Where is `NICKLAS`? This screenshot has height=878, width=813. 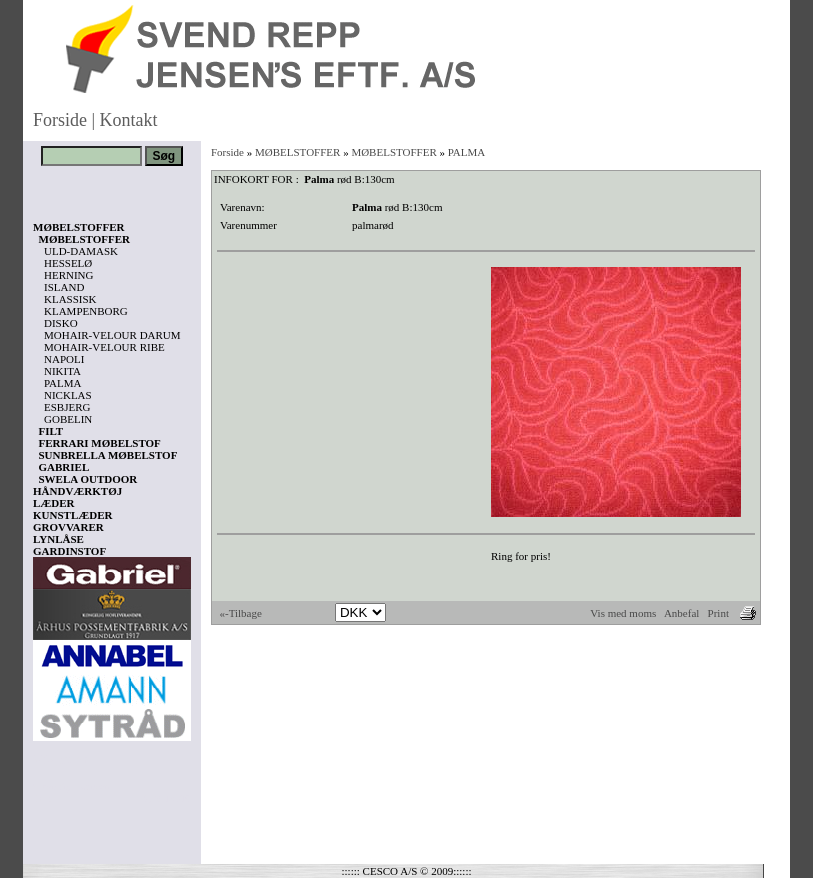
NICKLAS is located at coordinates (68, 395).